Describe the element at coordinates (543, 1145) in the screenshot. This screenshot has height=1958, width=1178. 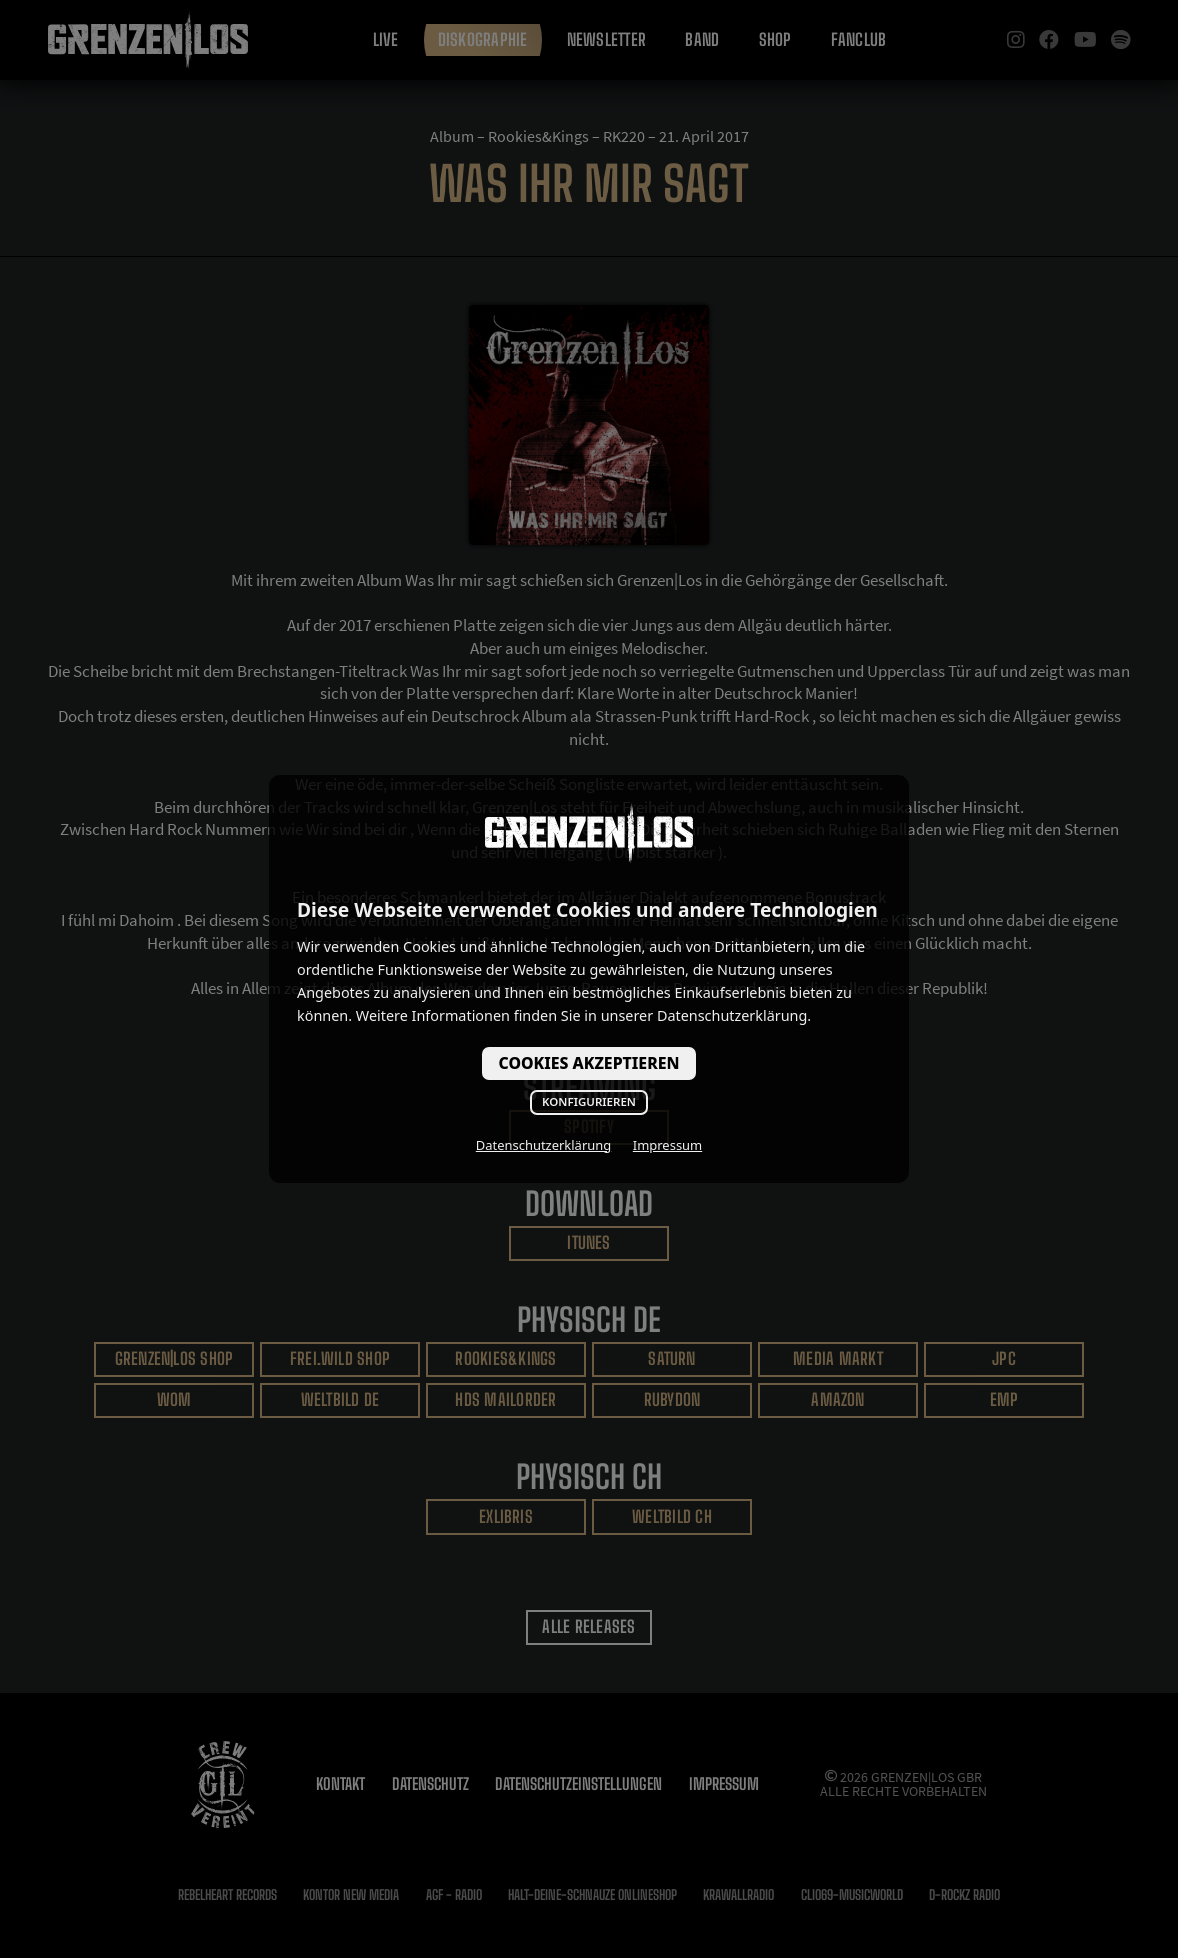
I see `Datenschutzerklärung` at that location.